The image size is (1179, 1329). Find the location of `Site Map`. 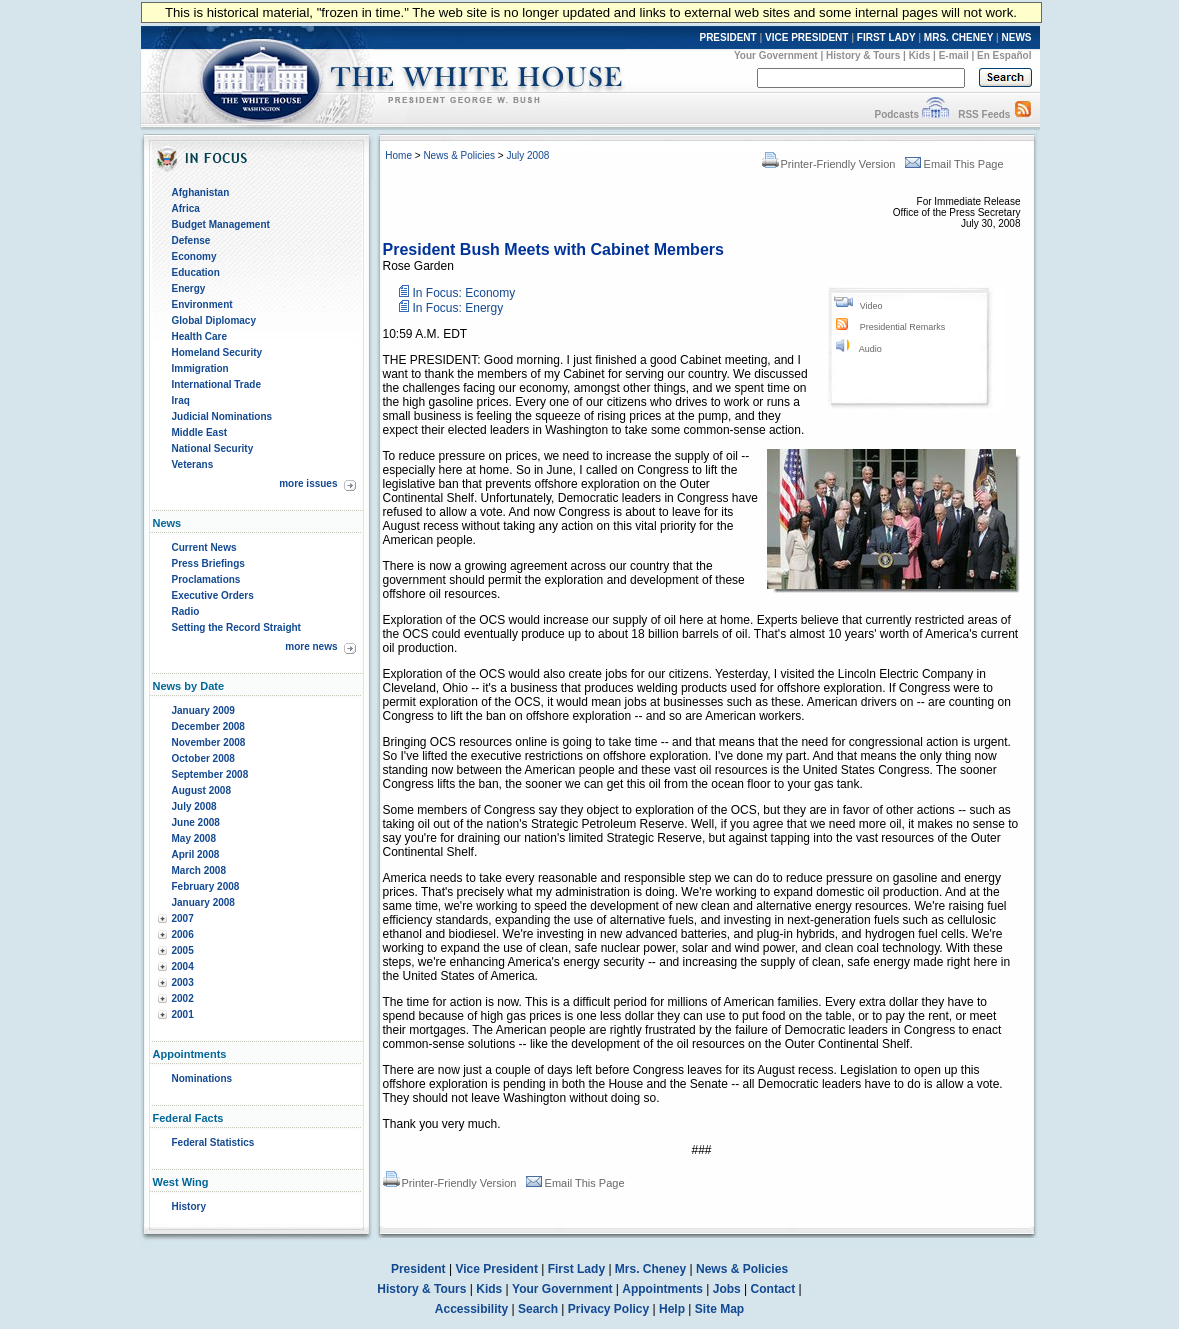

Site Map is located at coordinates (719, 1309).